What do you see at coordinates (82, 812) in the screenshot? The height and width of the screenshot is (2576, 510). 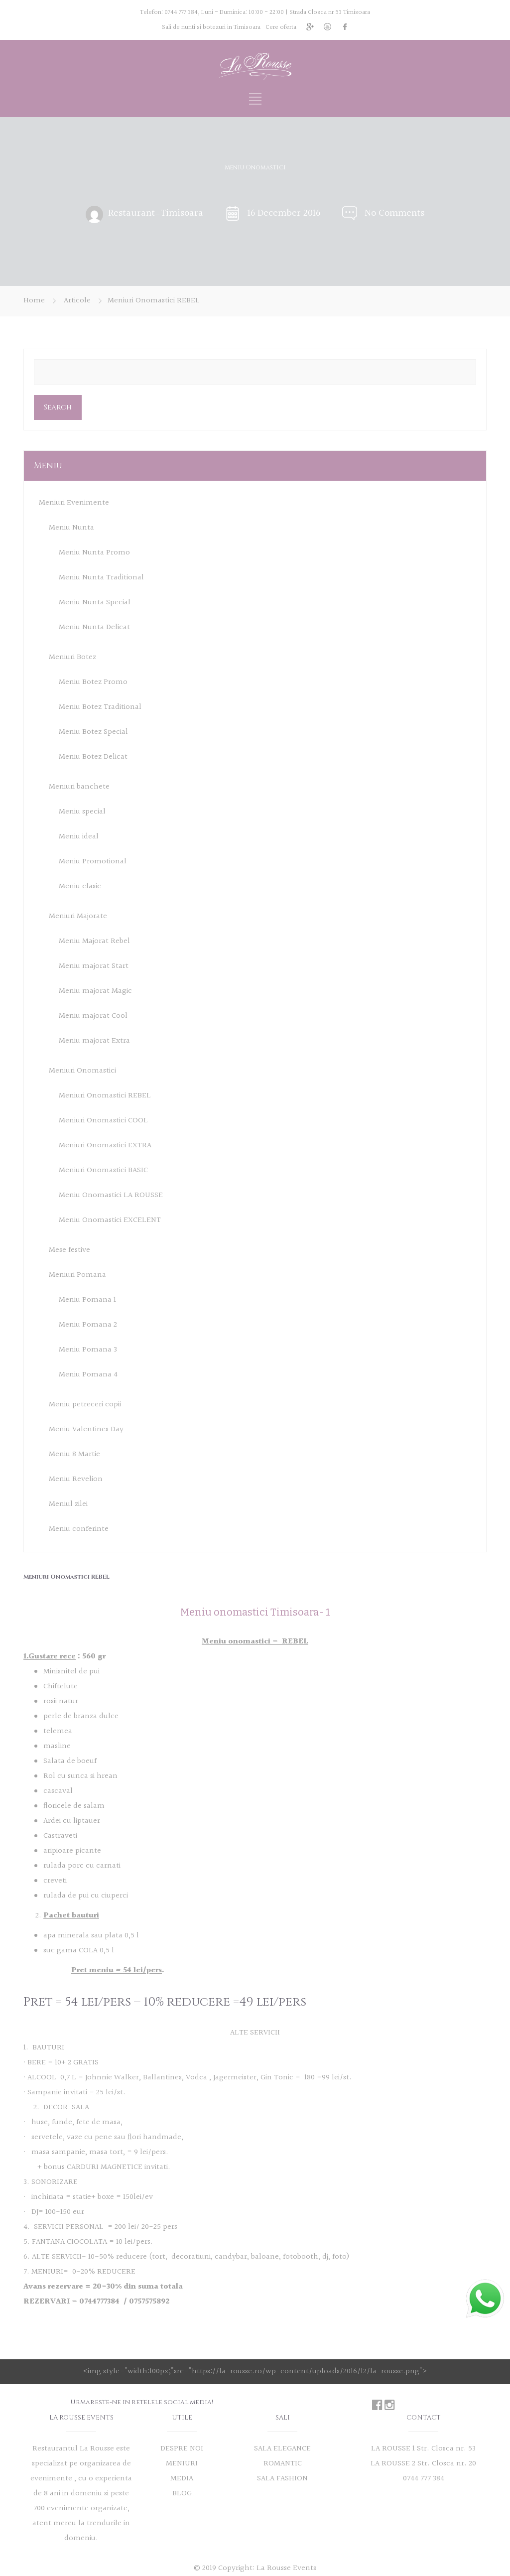 I see `Meniu special` at bounding box center [82, 812].